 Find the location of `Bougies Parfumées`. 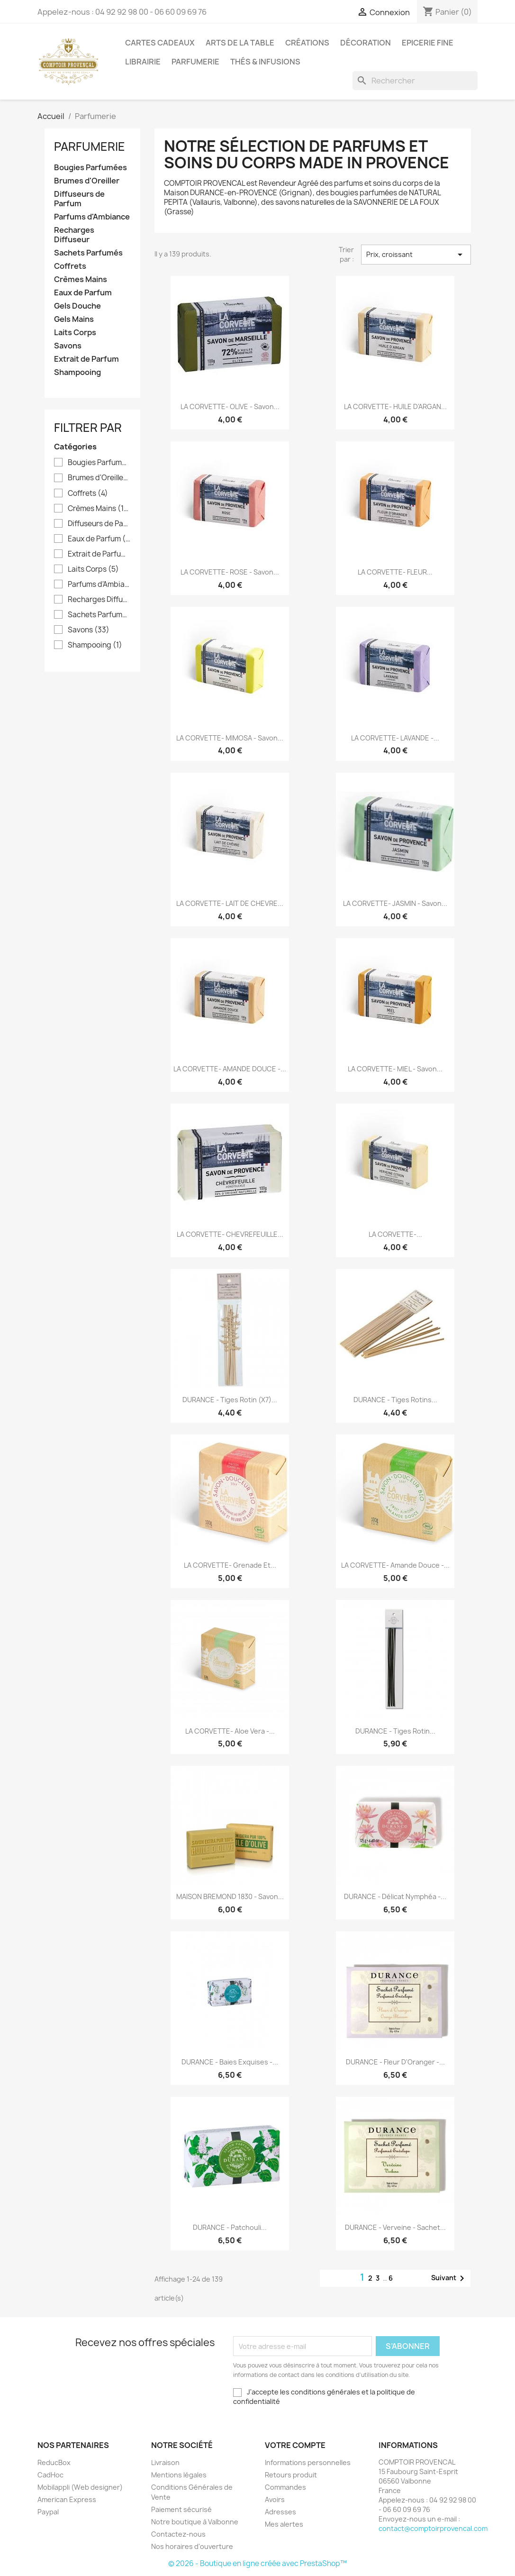

Bougies Parfumées is located at coordinates (90, 168).